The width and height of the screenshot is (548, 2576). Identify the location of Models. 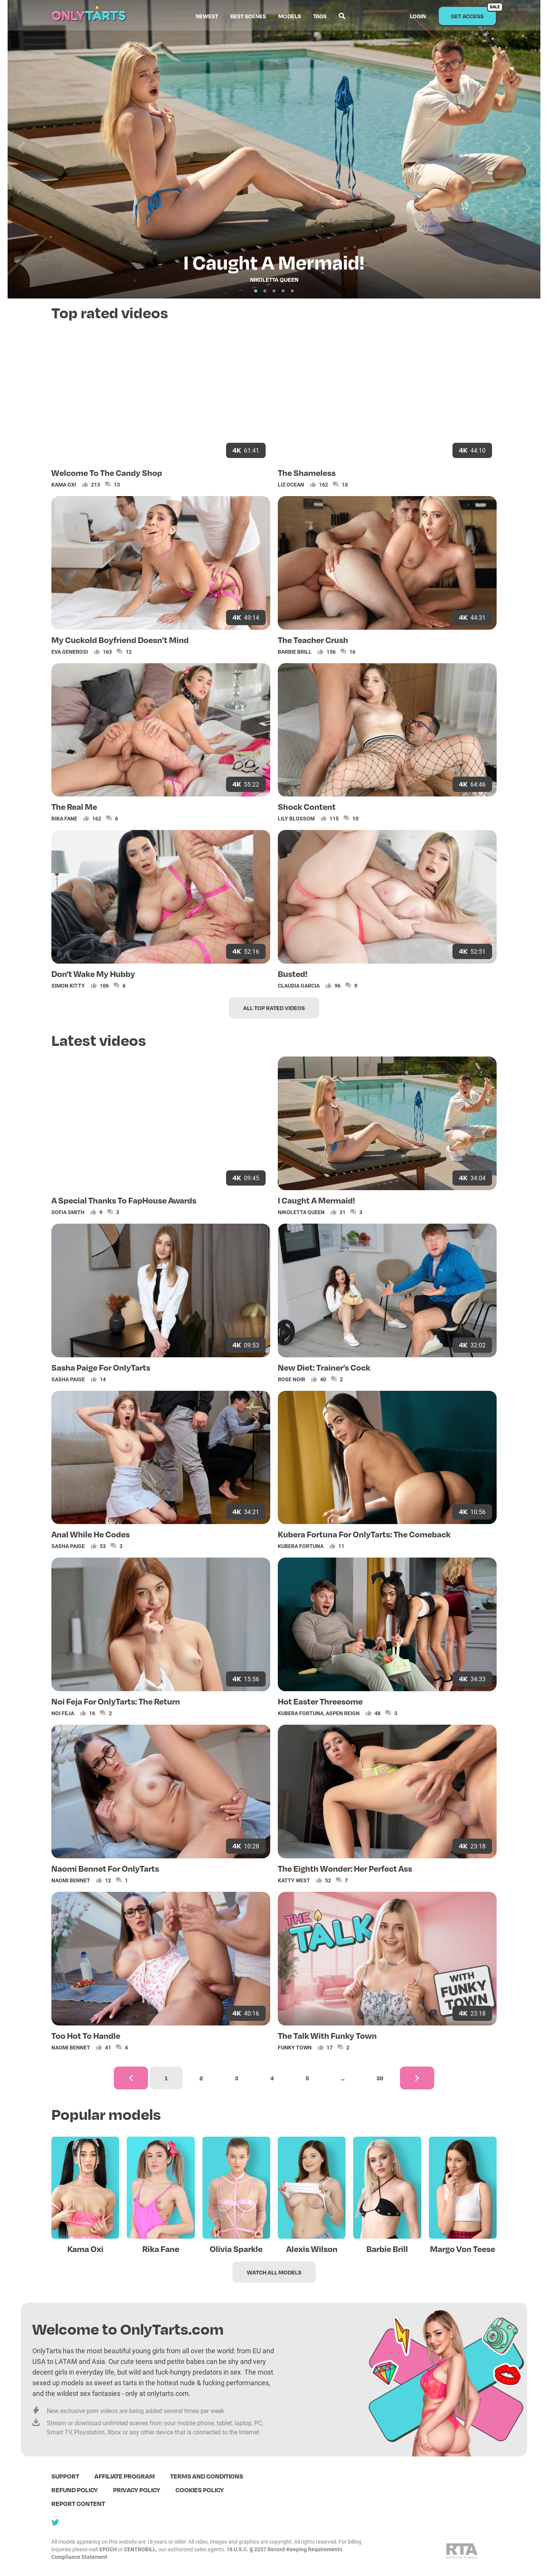
(289, 16).